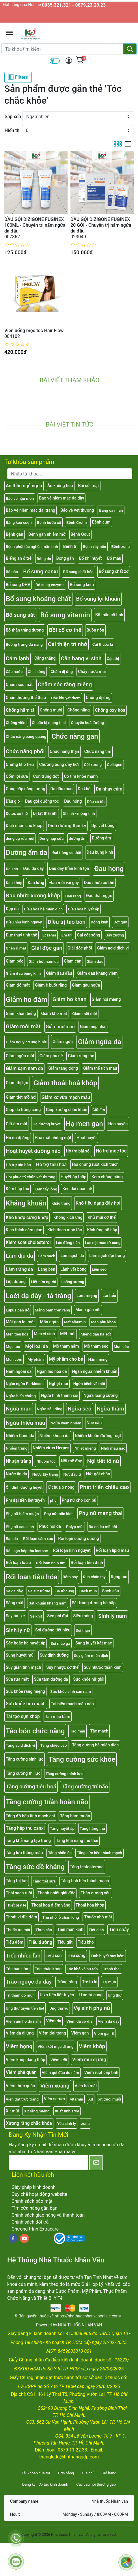 Image resolution: width=138 pixels, height=2576 pixels. I want to click on DẦU GỘI DIZIGONE FUGINEX 20 GÓI - Chuyên trị nấm ngứa da đầu, so click(100, 225).